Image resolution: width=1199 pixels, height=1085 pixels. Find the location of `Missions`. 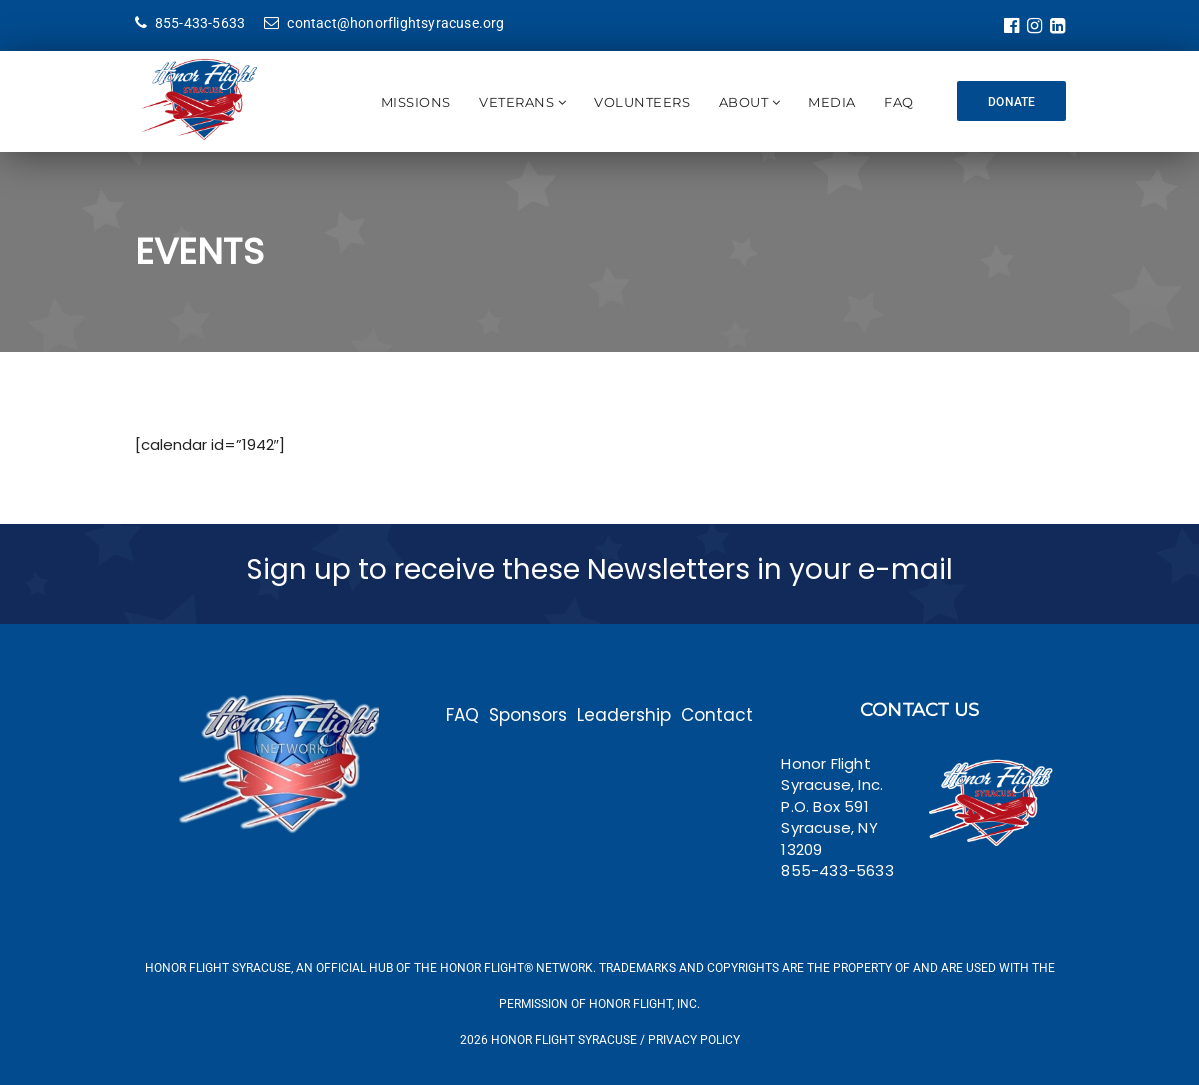

Missions is located at coordinates (415, 102).